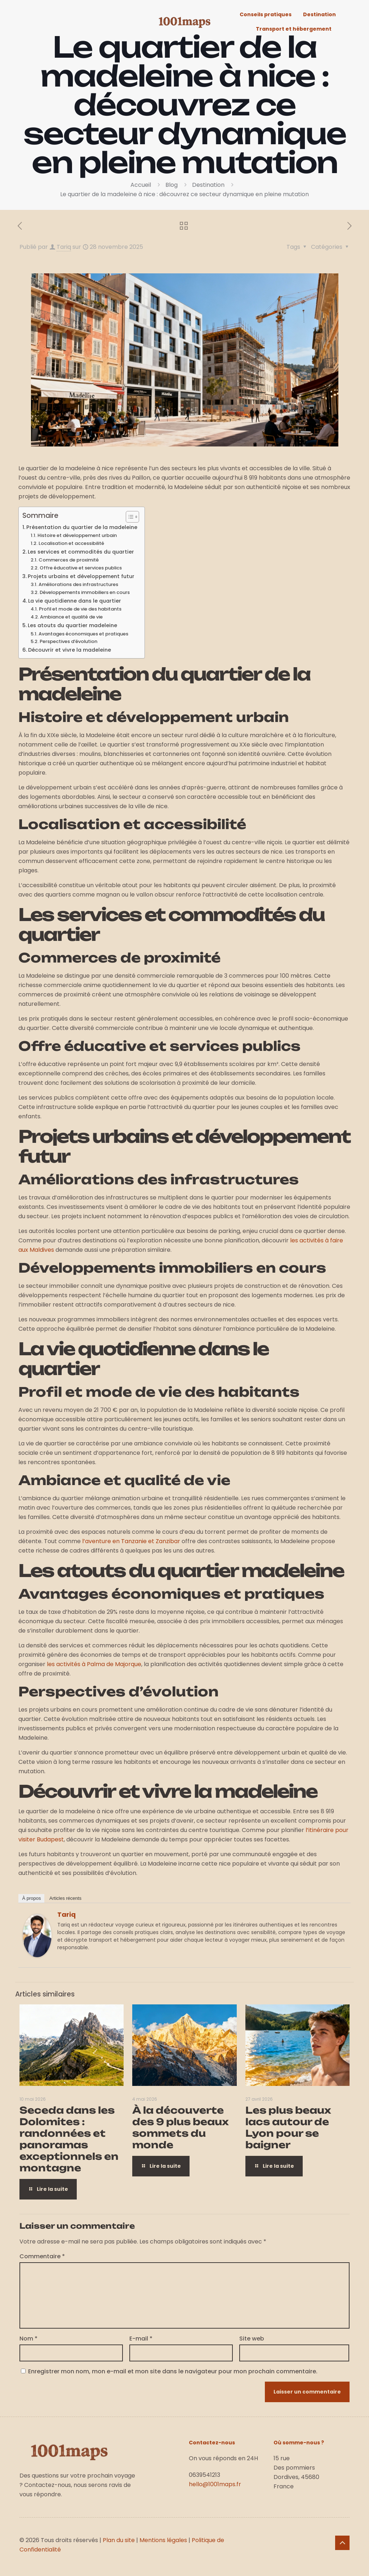 The width and height of the screenshot is (369, 2576). I want to click on Offre éducative et services publics, so click(81, 567).